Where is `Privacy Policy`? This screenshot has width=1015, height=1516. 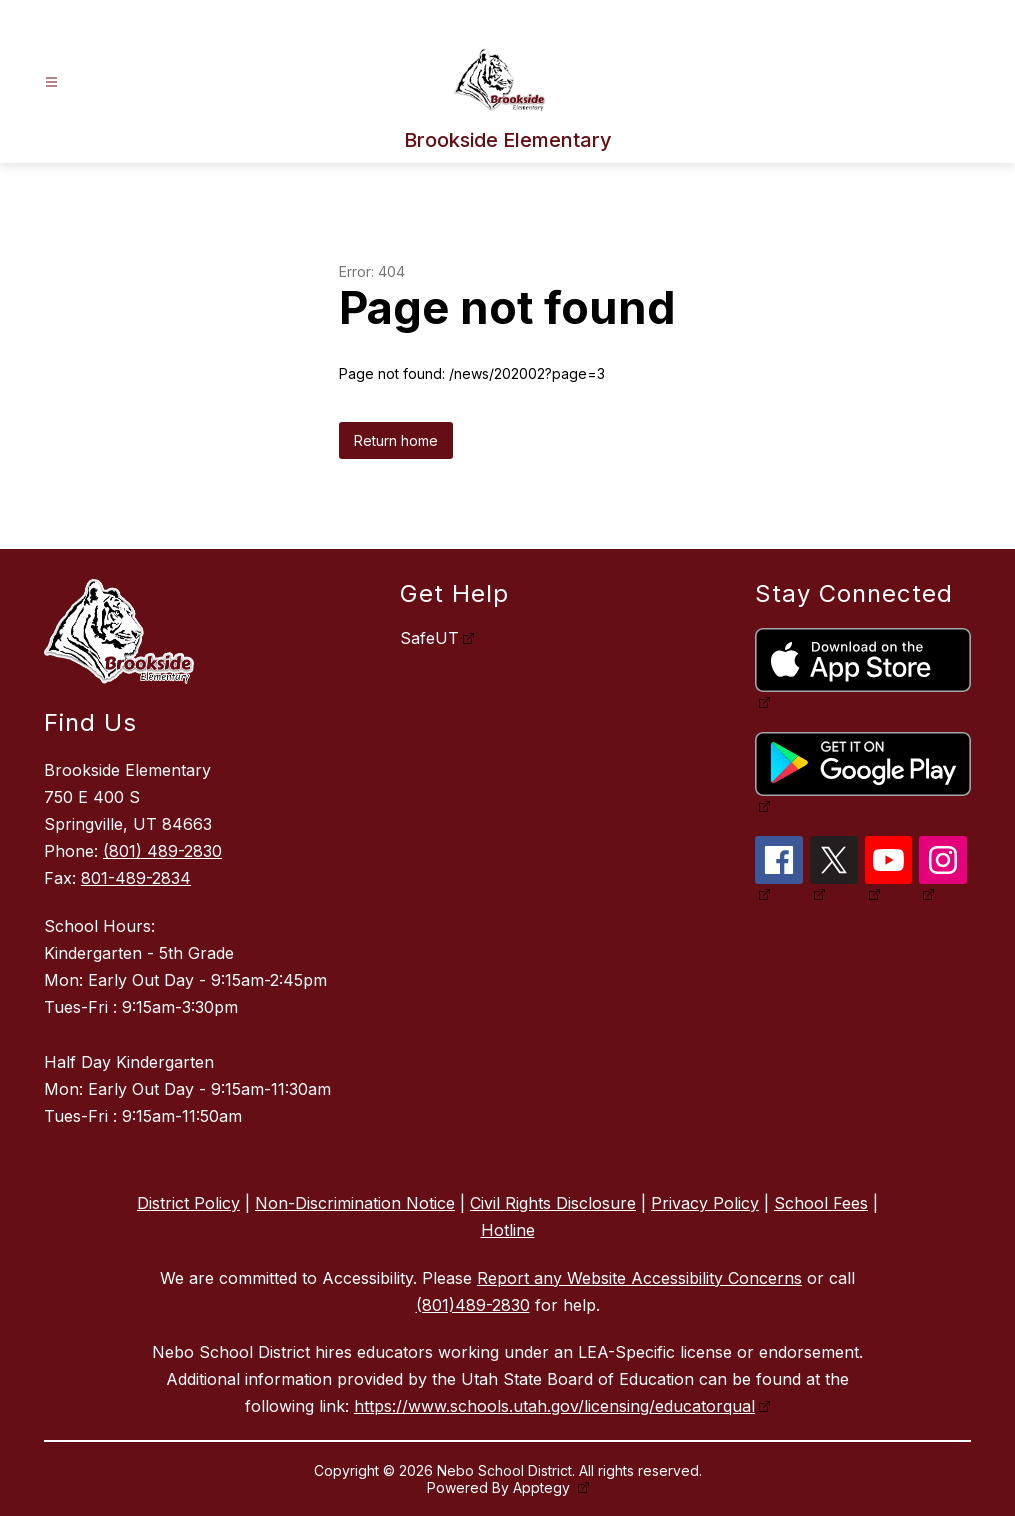 Privacy Policy is located at coordinates (705, 1203).